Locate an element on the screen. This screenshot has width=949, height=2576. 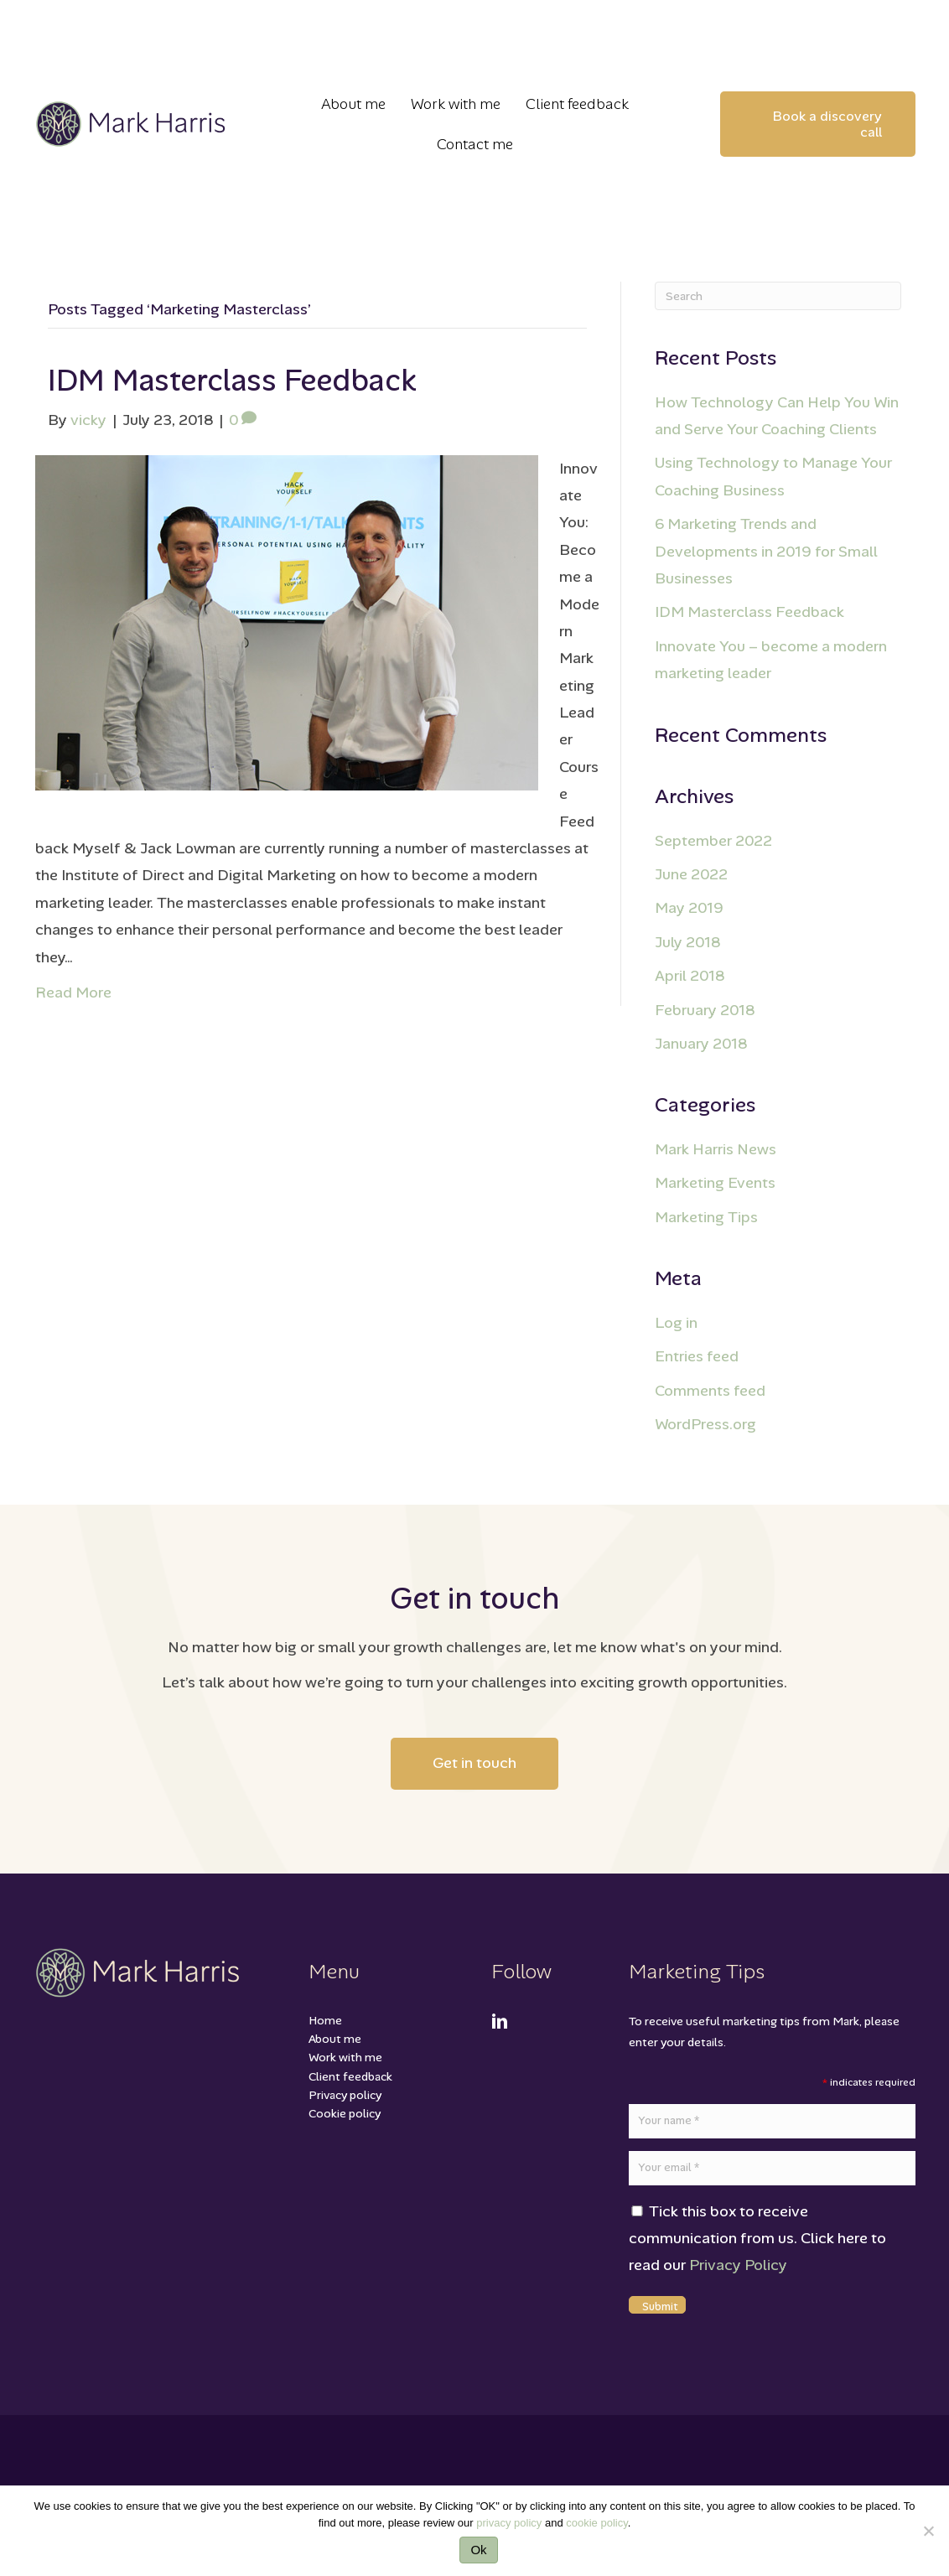
Entries feed is located at coordinates (697, 1356).